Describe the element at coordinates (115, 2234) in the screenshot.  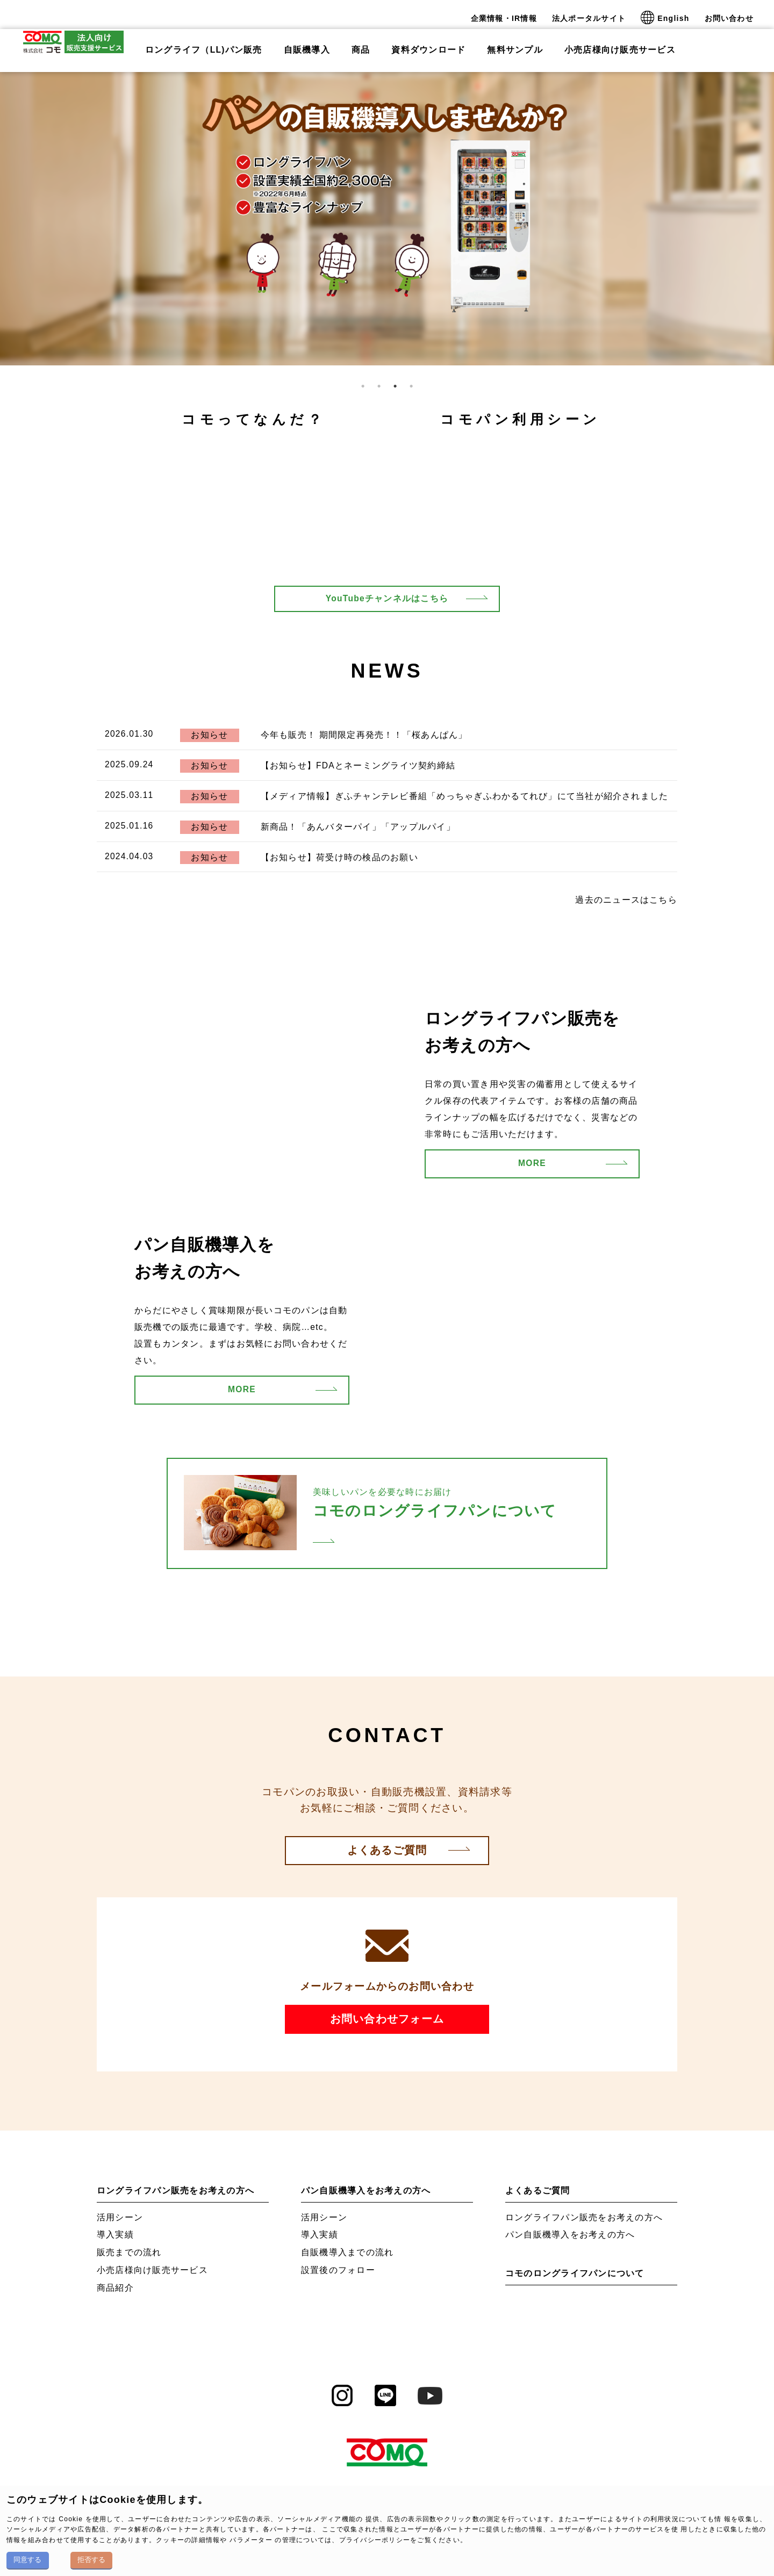
I see `導入実績` at that location.